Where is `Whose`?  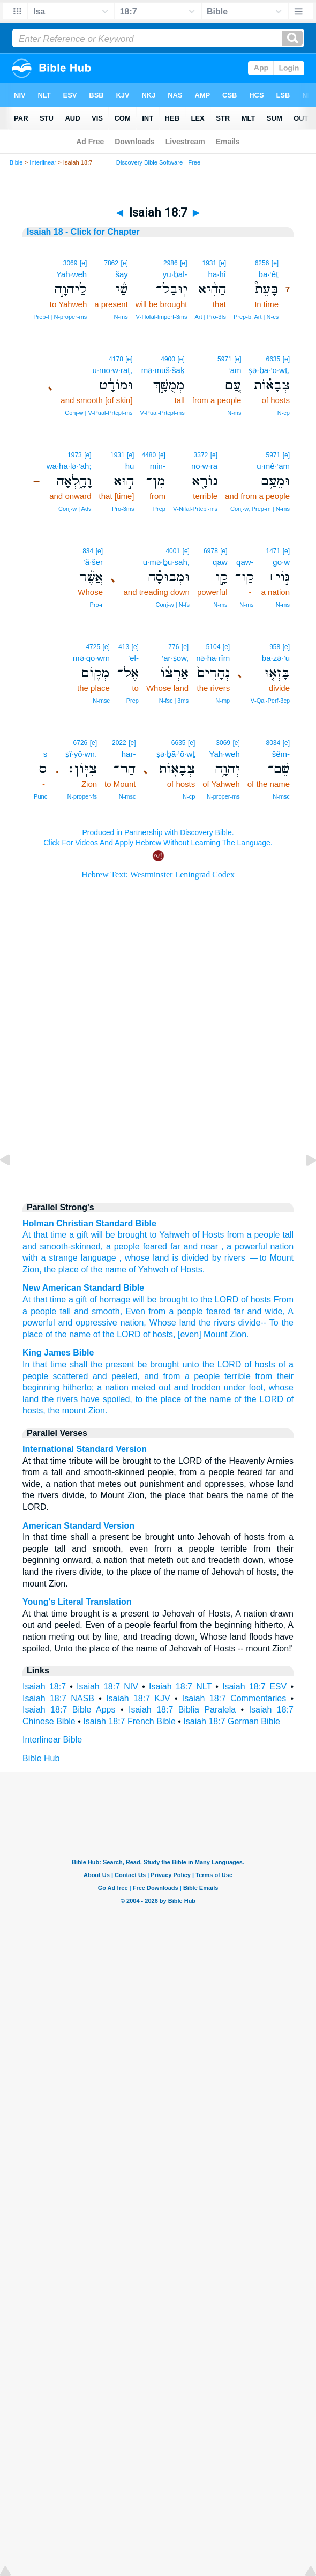
Whose is located at coordinates (162, 1322).